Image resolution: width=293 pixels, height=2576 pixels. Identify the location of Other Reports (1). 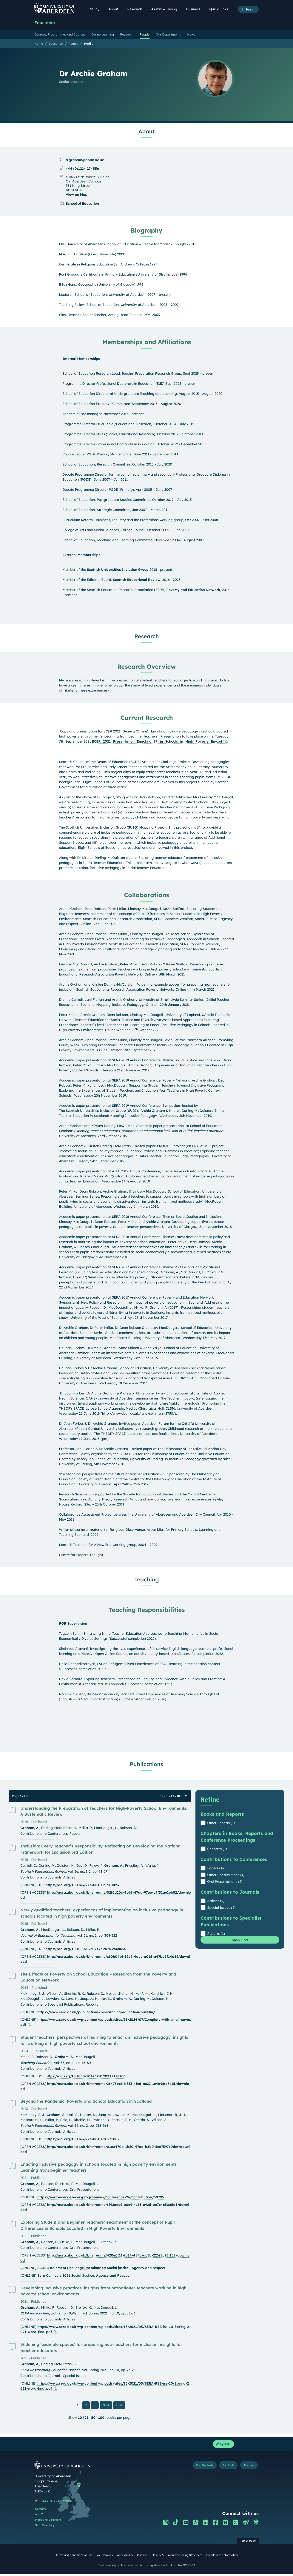
(221, 1823).